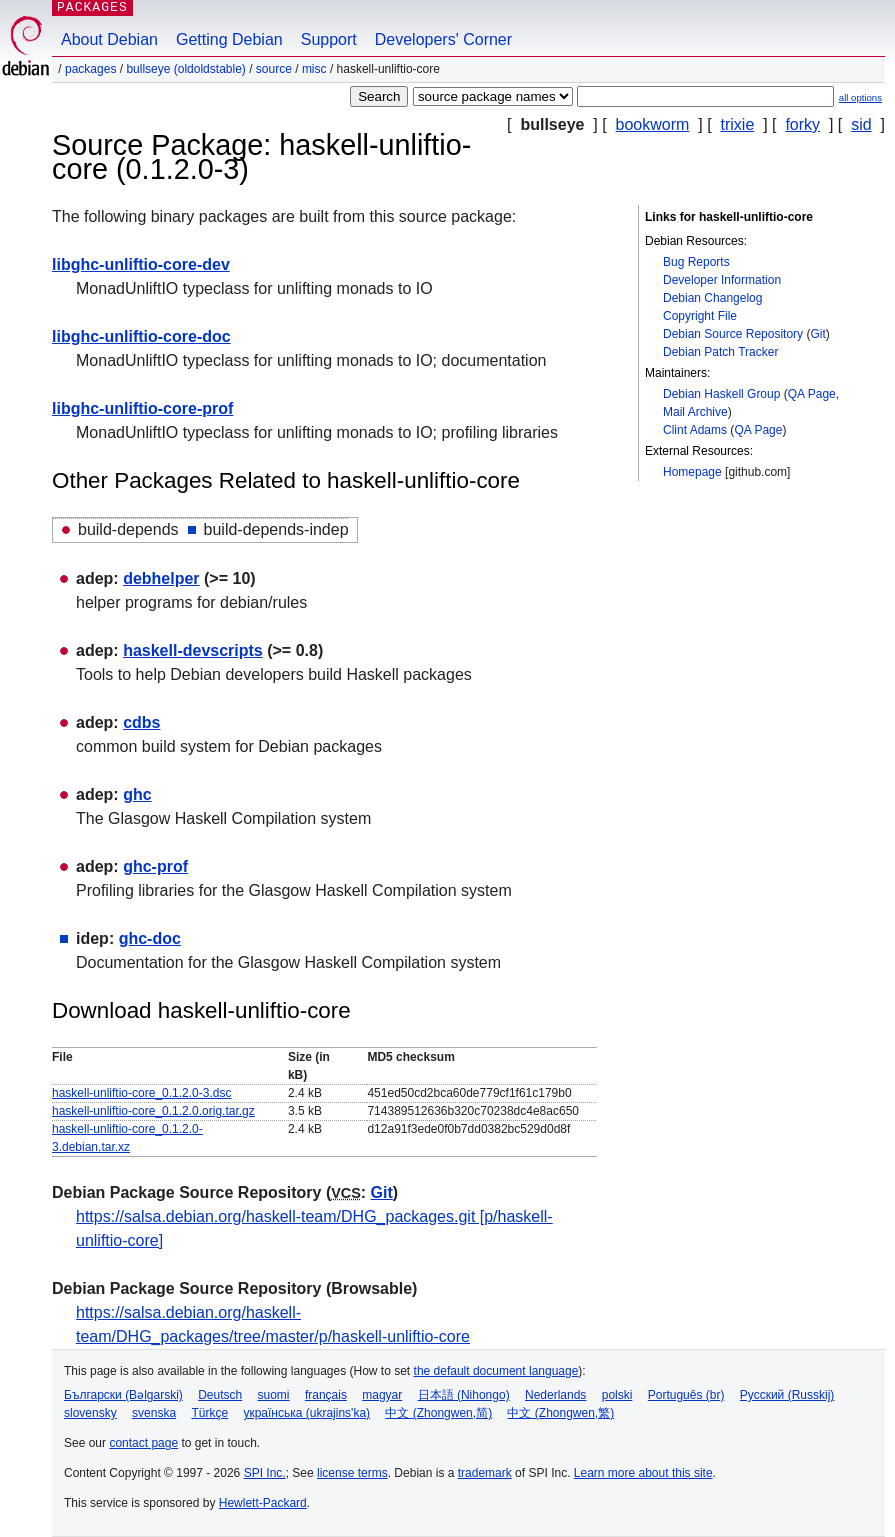 This screenshot has height=1537, width=895. I want to click on 中文 (Zhongwen,繁), so click(560, 1413).